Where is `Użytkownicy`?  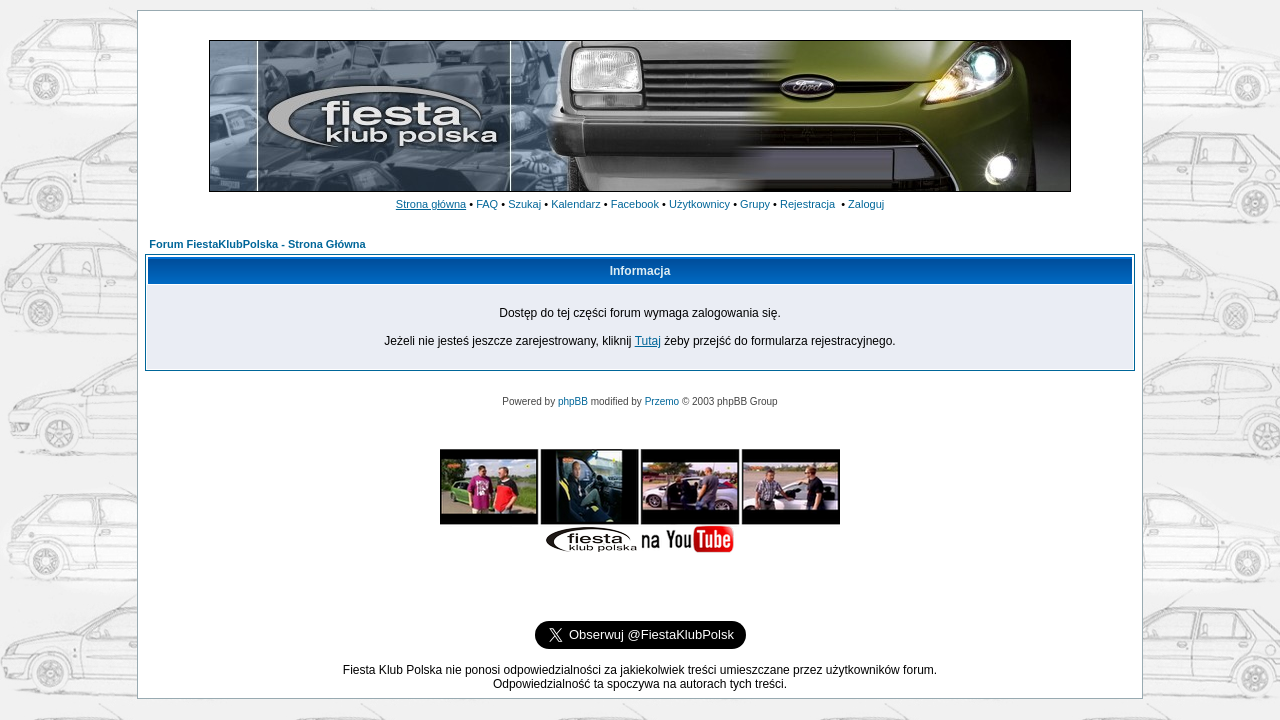 Użytkownicy is located at coordinates (699, 204).